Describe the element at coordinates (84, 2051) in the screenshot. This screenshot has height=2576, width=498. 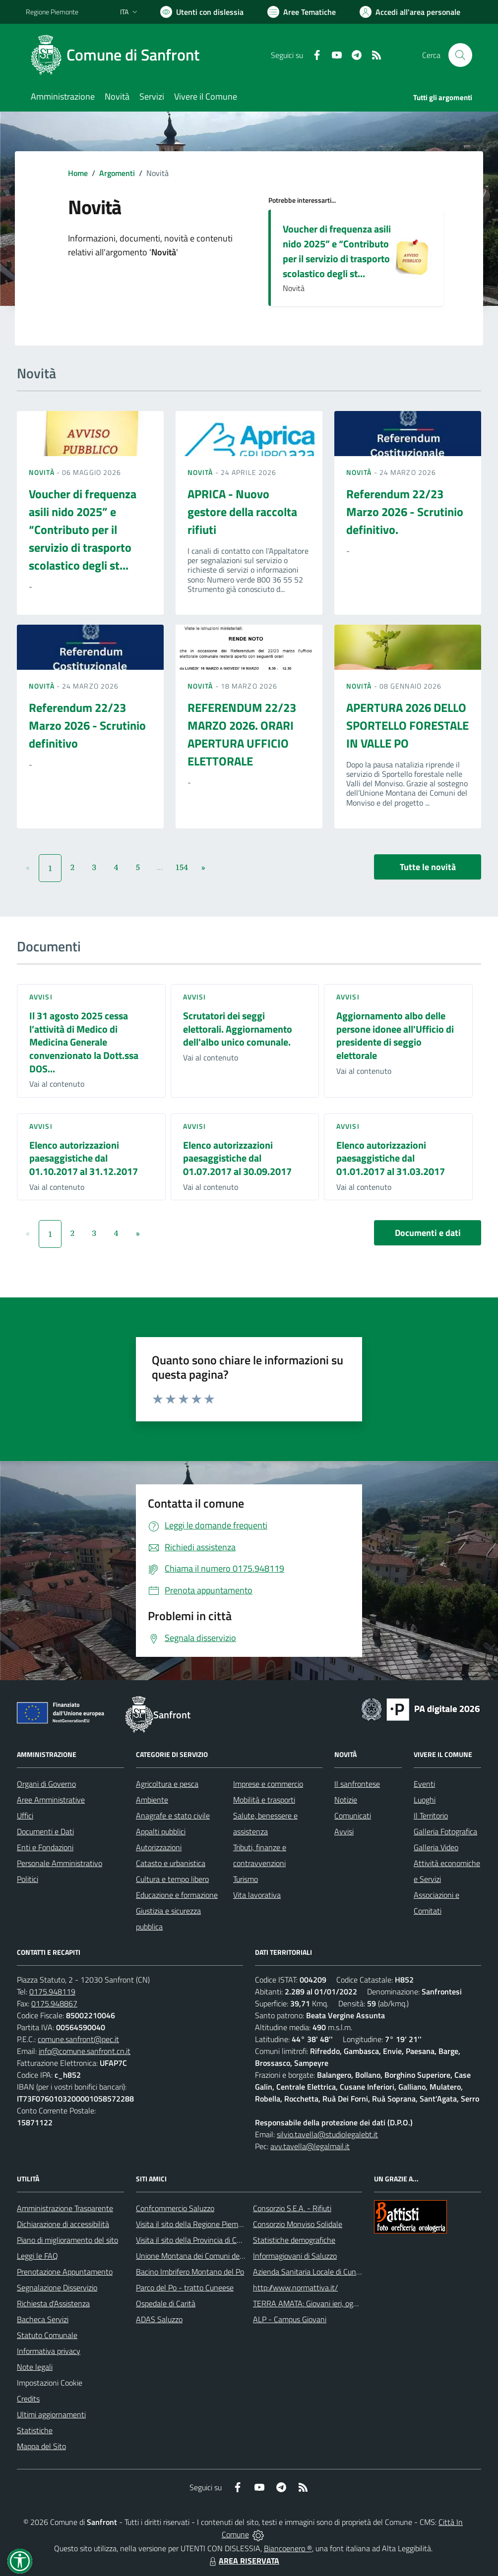
I see `info@comune.sanfront.cn.it` at that location.